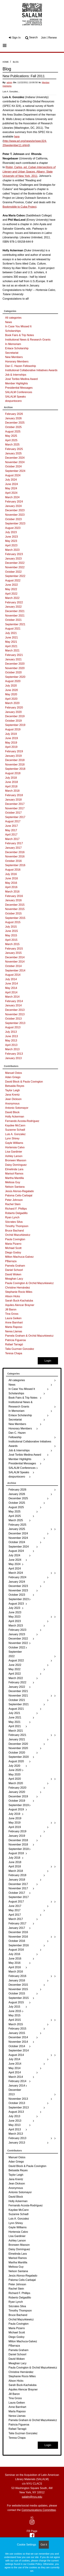  I want to click on Taylor Leigh, so click(12, 1090).